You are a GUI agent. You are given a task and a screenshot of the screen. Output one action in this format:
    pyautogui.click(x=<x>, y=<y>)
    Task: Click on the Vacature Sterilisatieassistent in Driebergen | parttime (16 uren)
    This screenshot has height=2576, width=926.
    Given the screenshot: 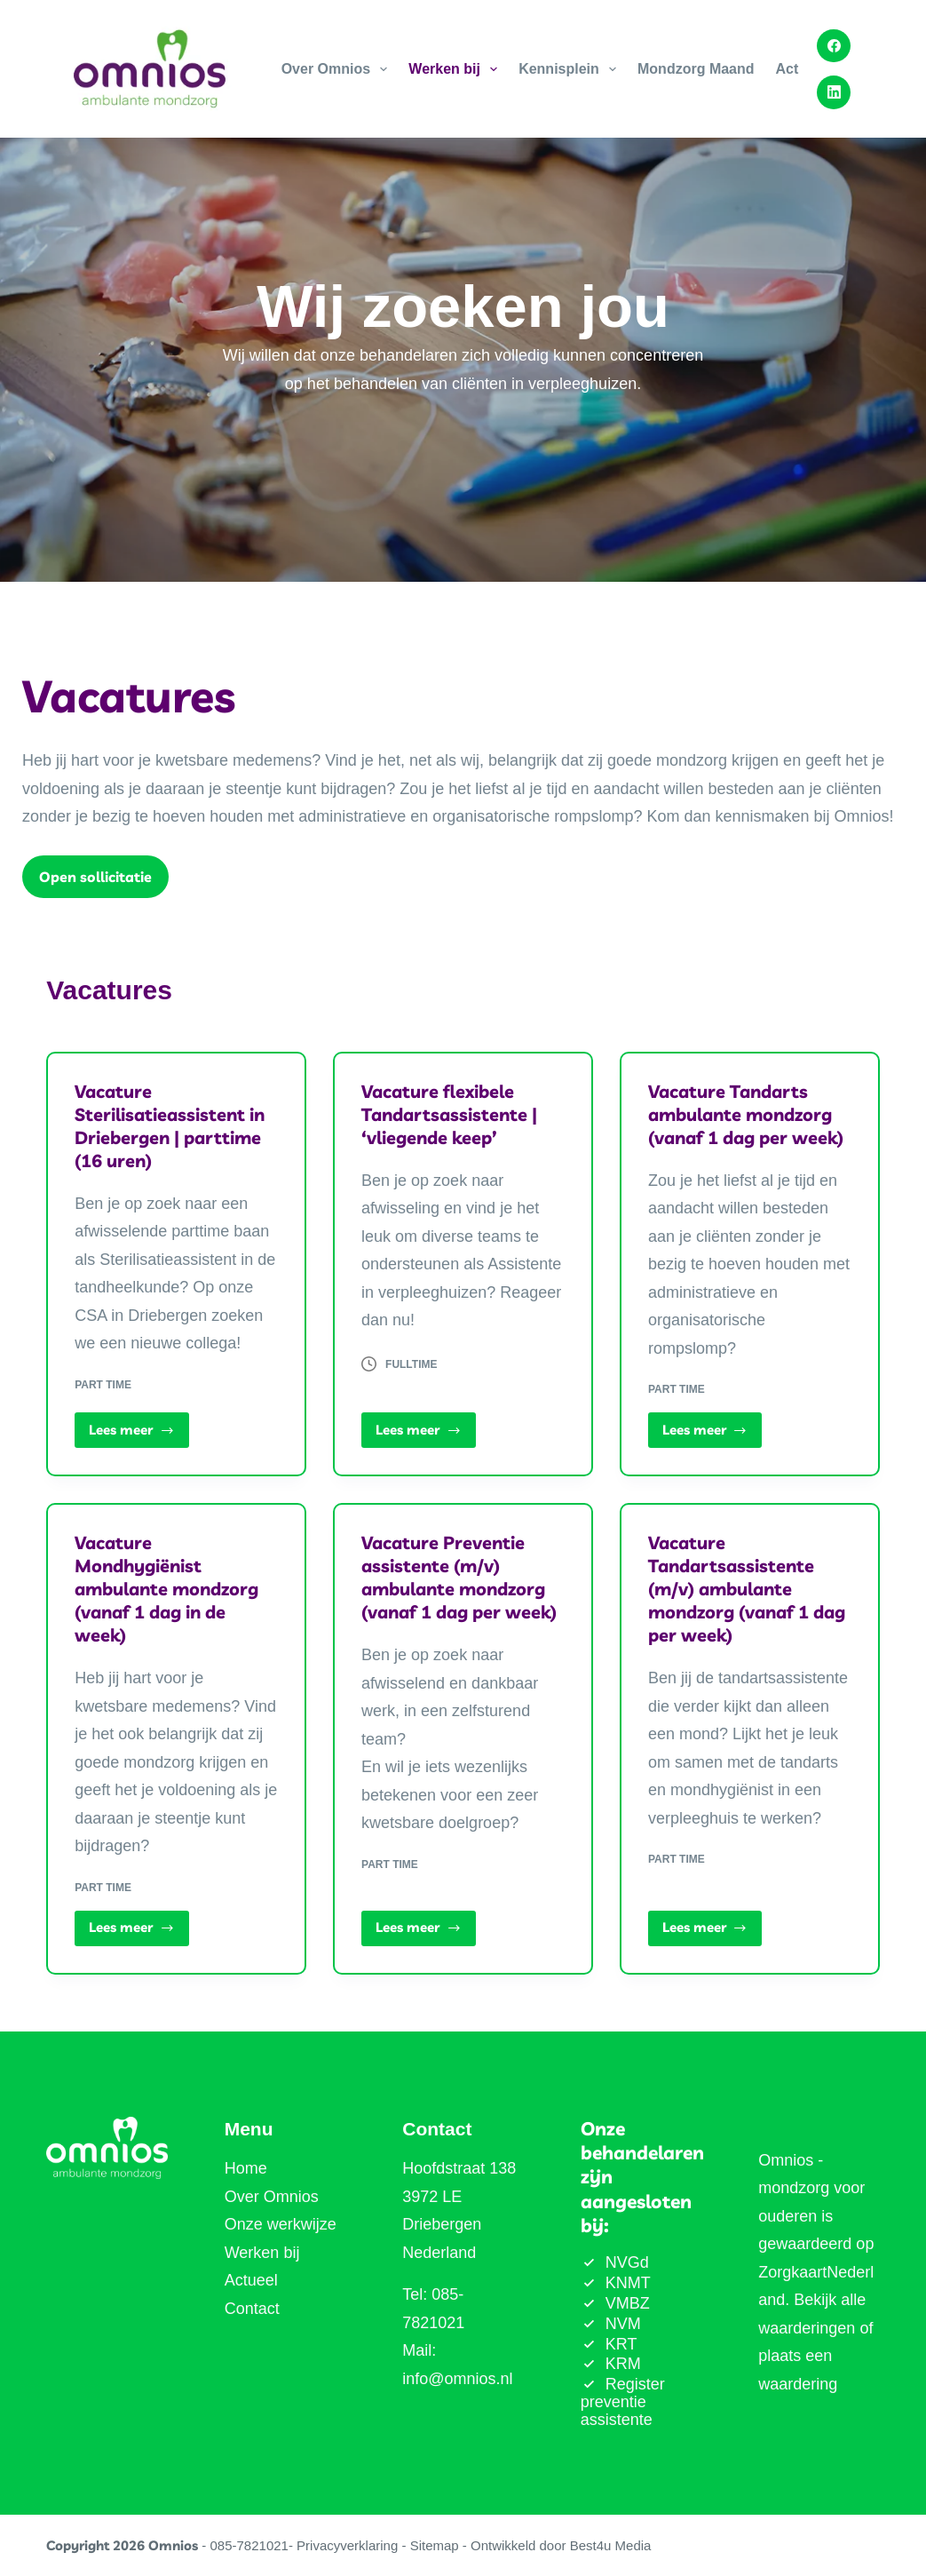 What is the action you would take?
    pyautogui.click(x=170, y=1126)
    